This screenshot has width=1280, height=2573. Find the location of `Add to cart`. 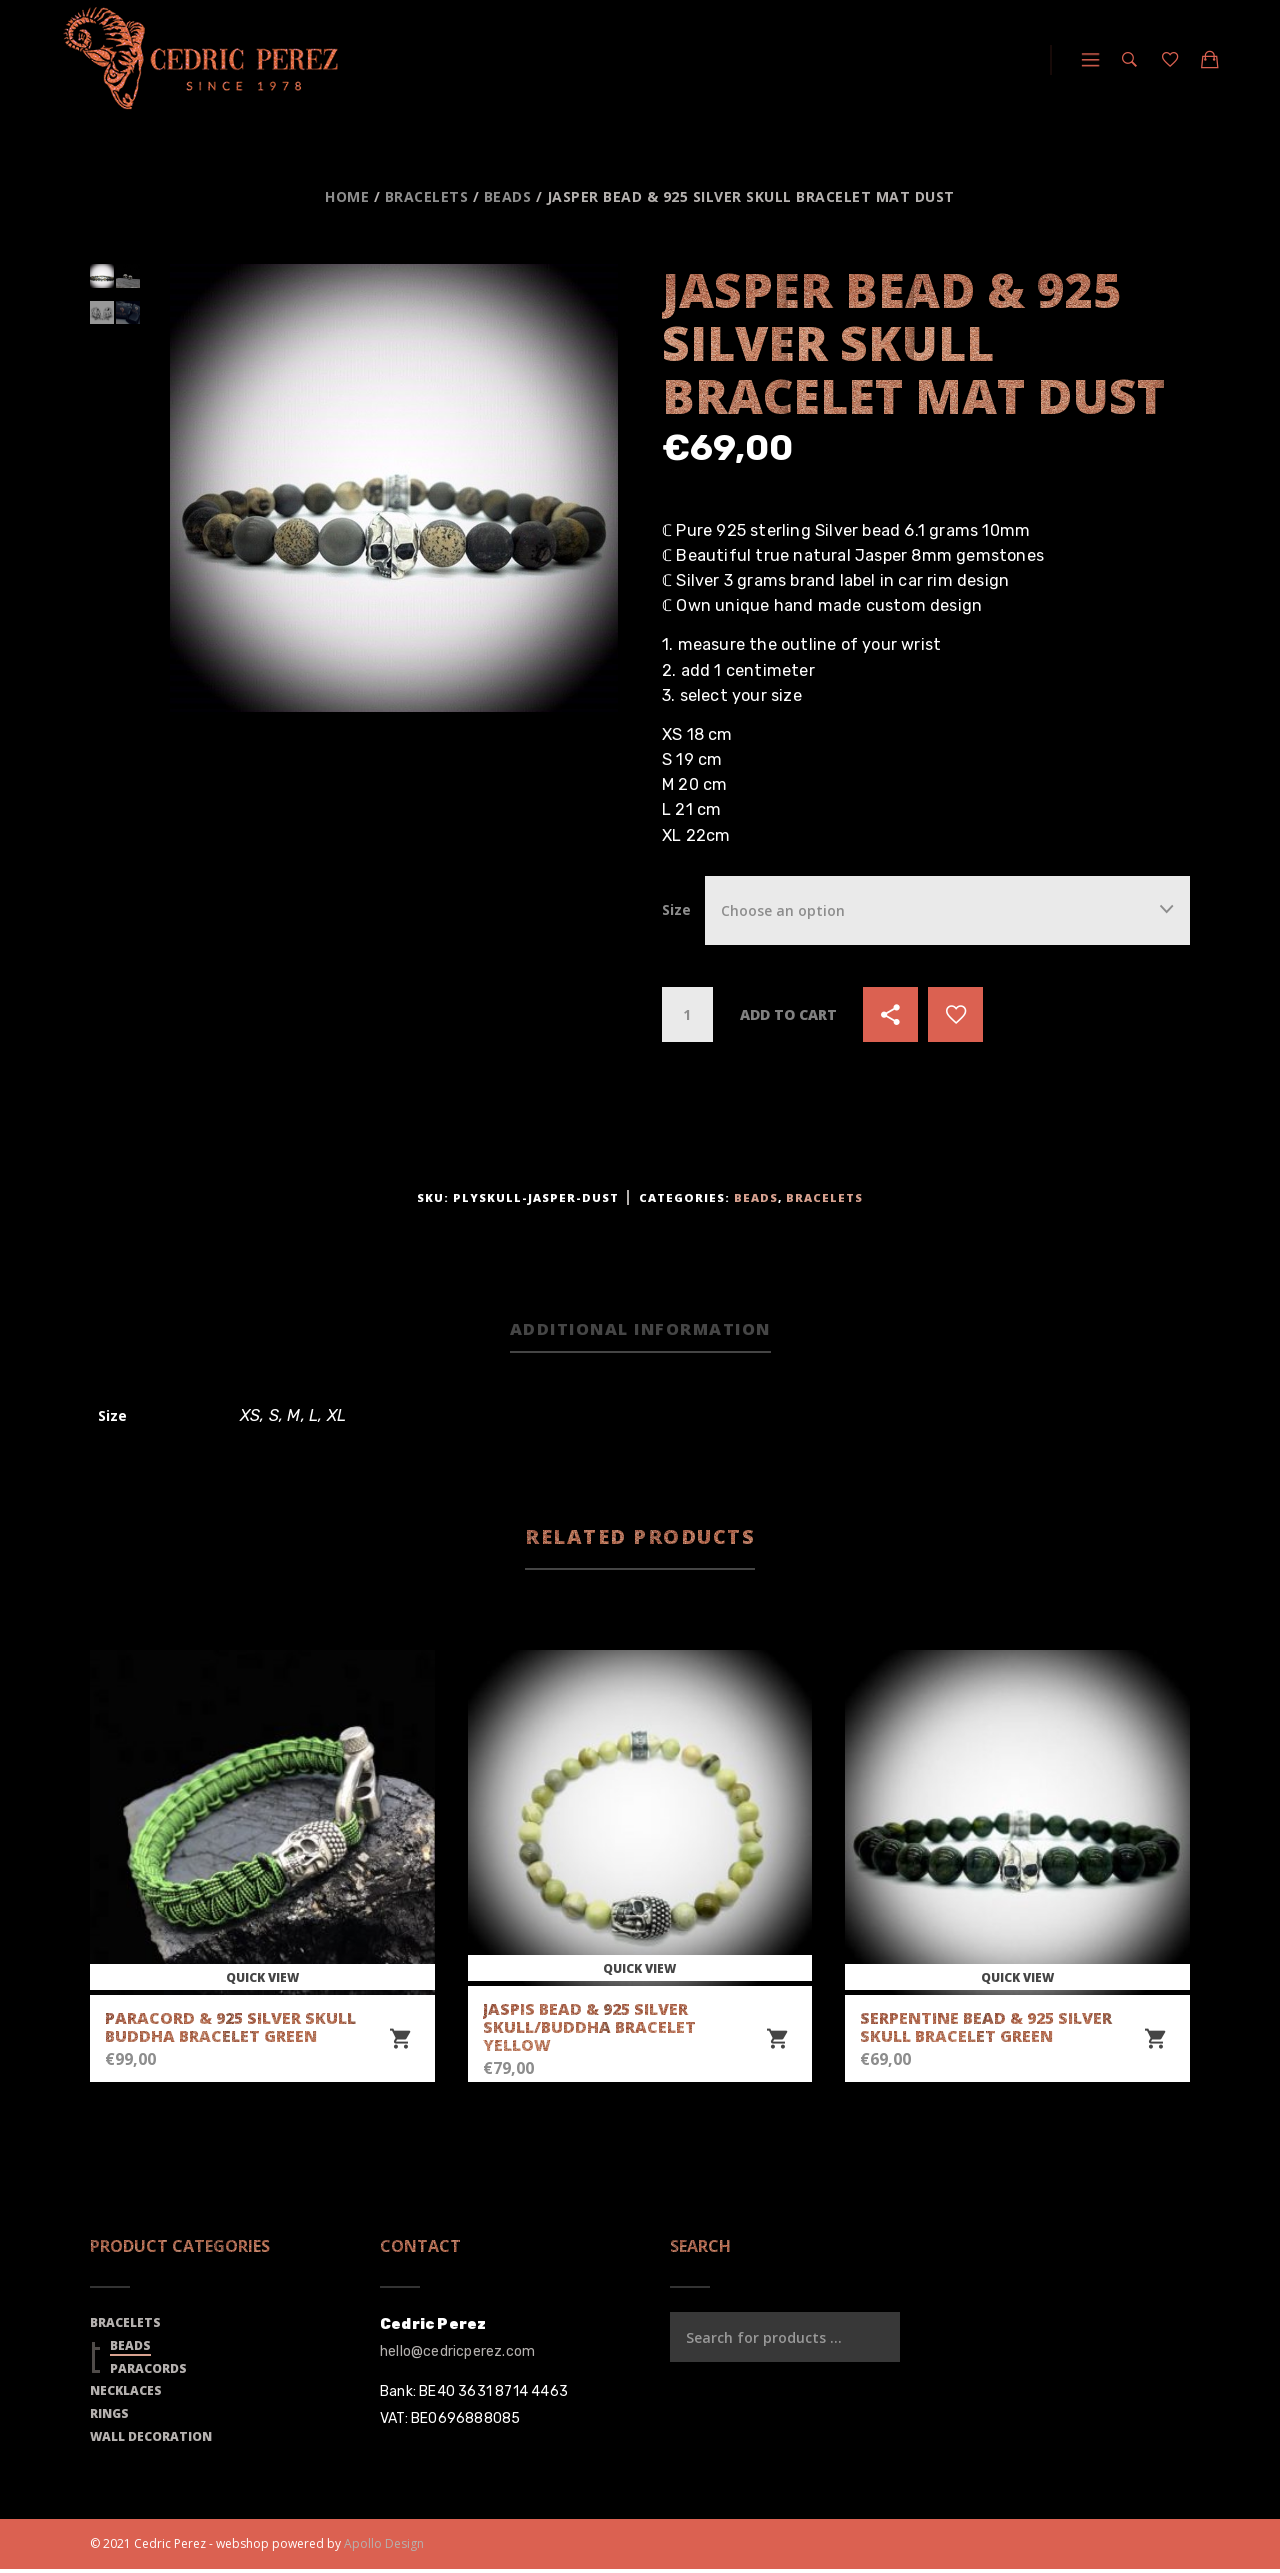

Add to cart is located at coordinates (788, 1014).